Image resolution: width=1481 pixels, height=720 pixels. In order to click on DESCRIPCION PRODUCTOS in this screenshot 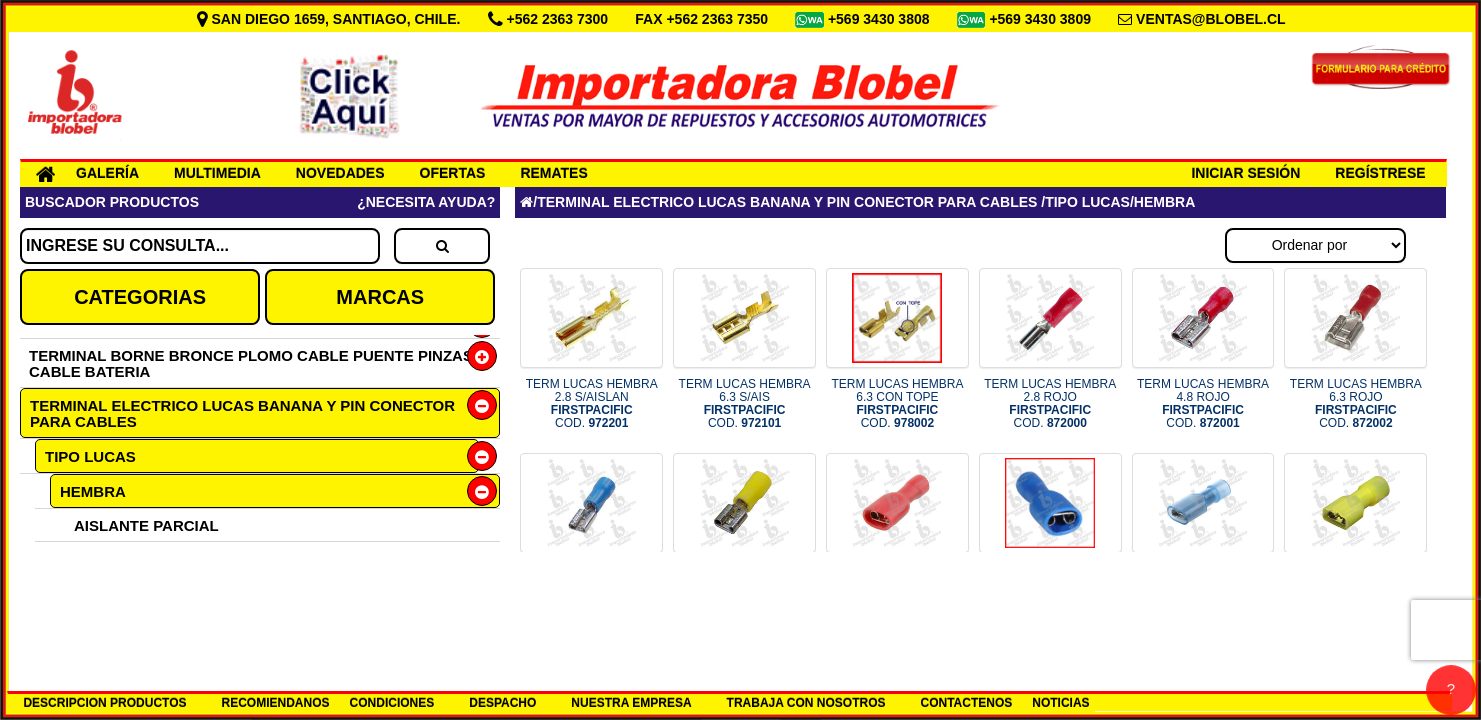, I will do `click(104, 703)`.